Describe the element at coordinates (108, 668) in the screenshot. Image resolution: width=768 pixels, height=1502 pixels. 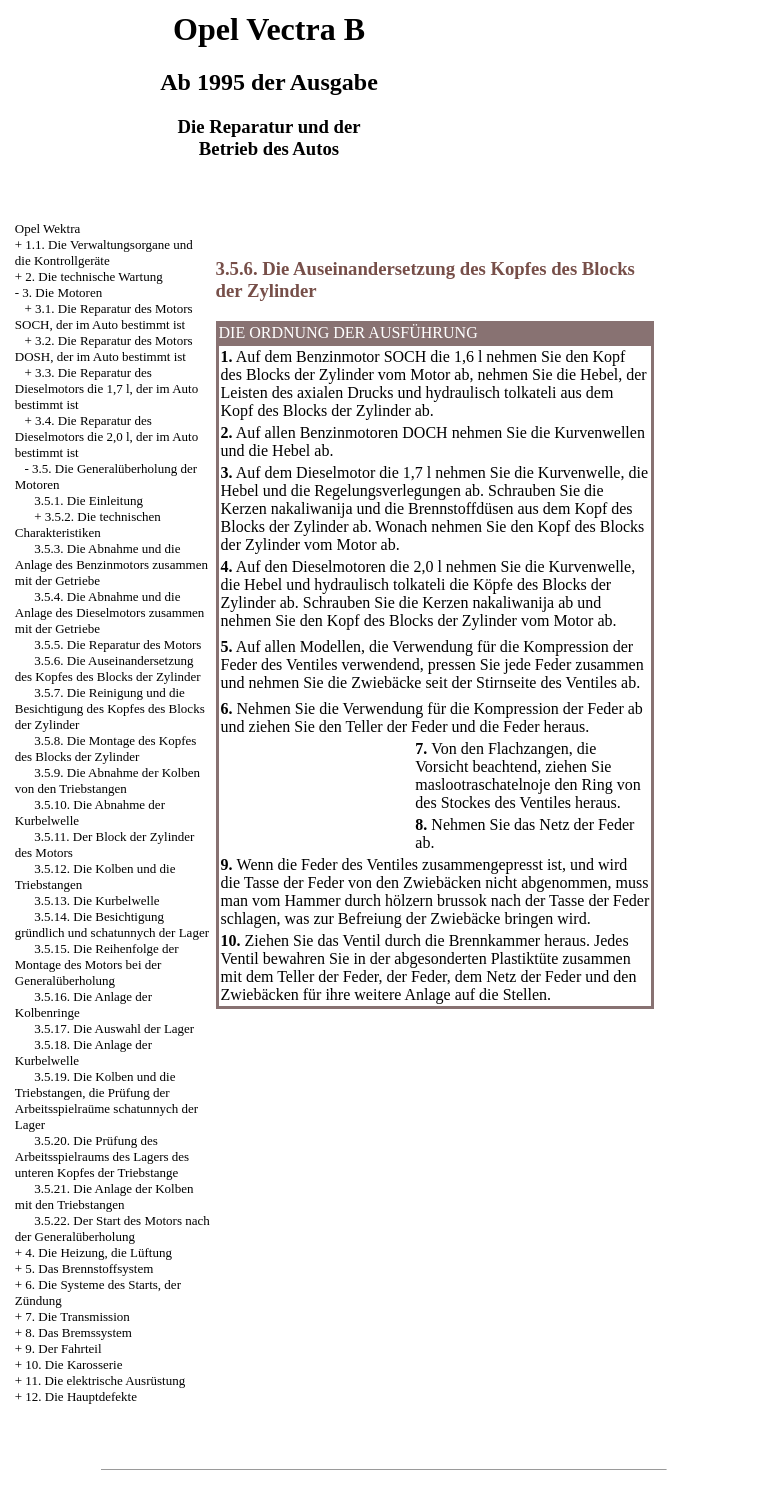
I see `3.5.6. Die Auseinandersetzung des Kopfes des Blocks der Zylinder` at that location.